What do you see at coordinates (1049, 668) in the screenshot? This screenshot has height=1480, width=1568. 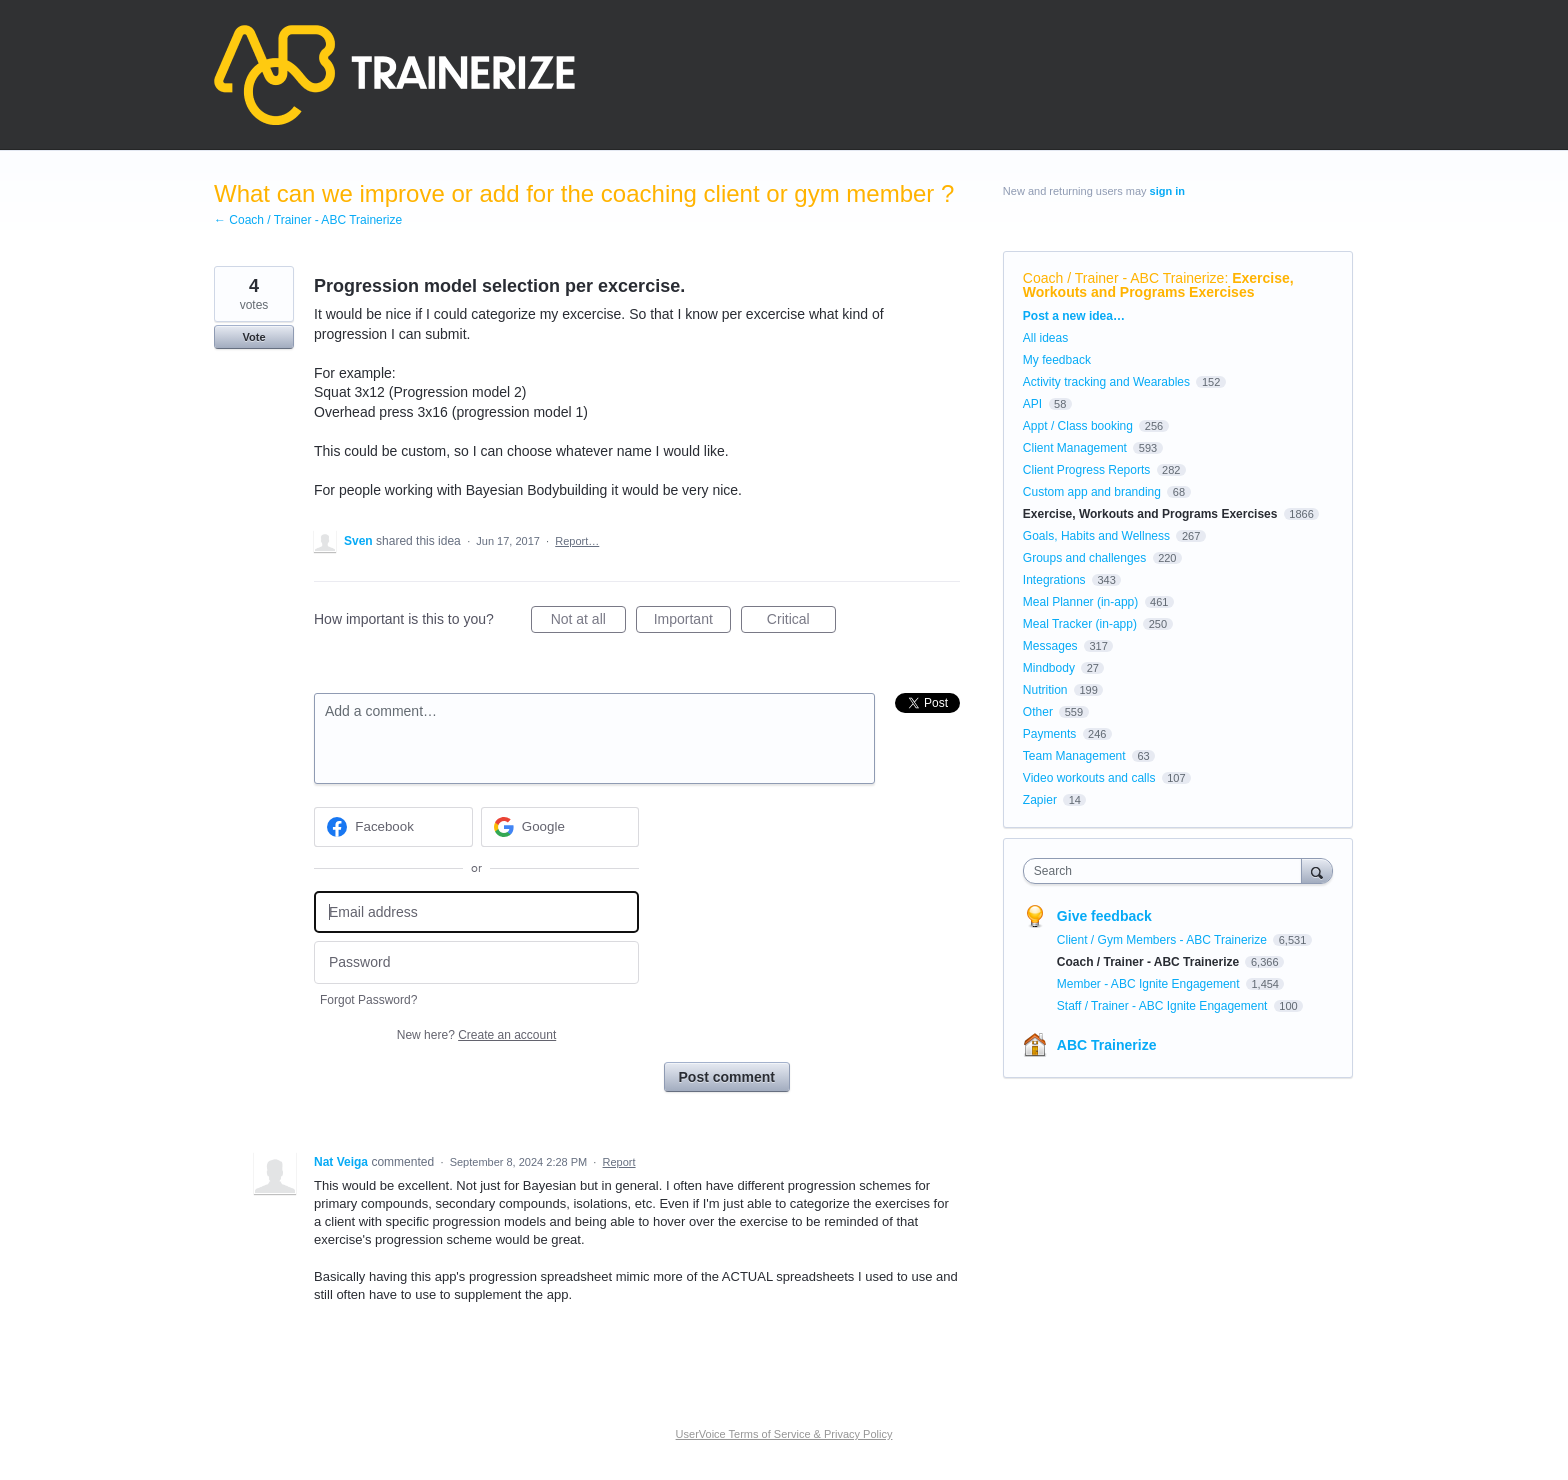 I see `Mindbody` at bounding box center [1049, 668].